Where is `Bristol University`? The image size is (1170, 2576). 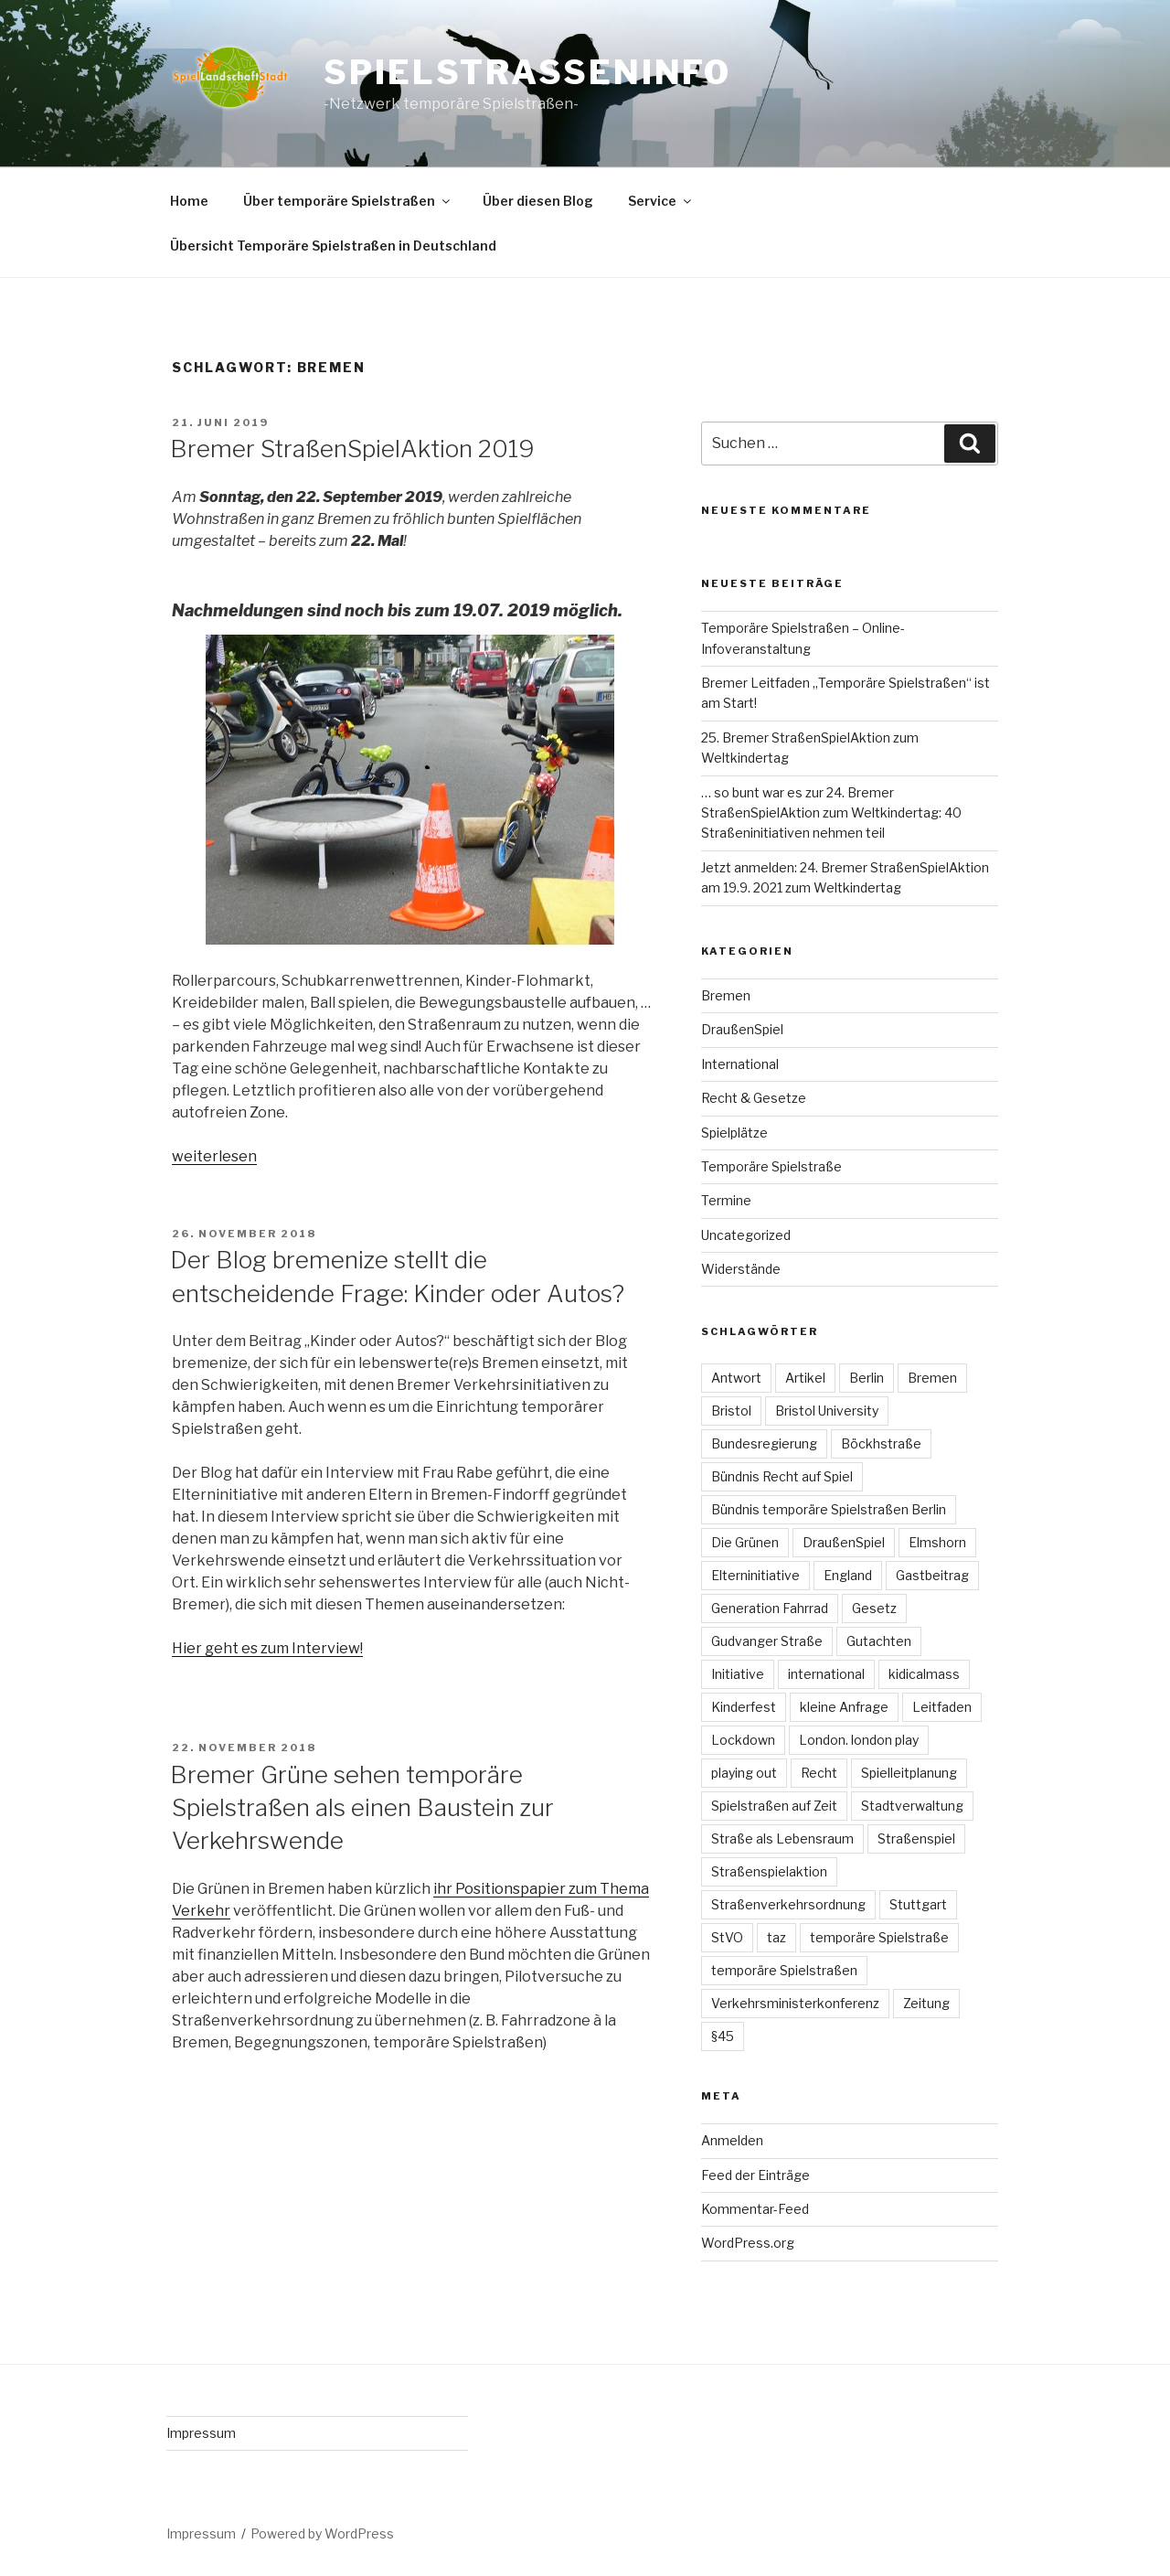
Bristol University is located at coordinates (826, 1410).